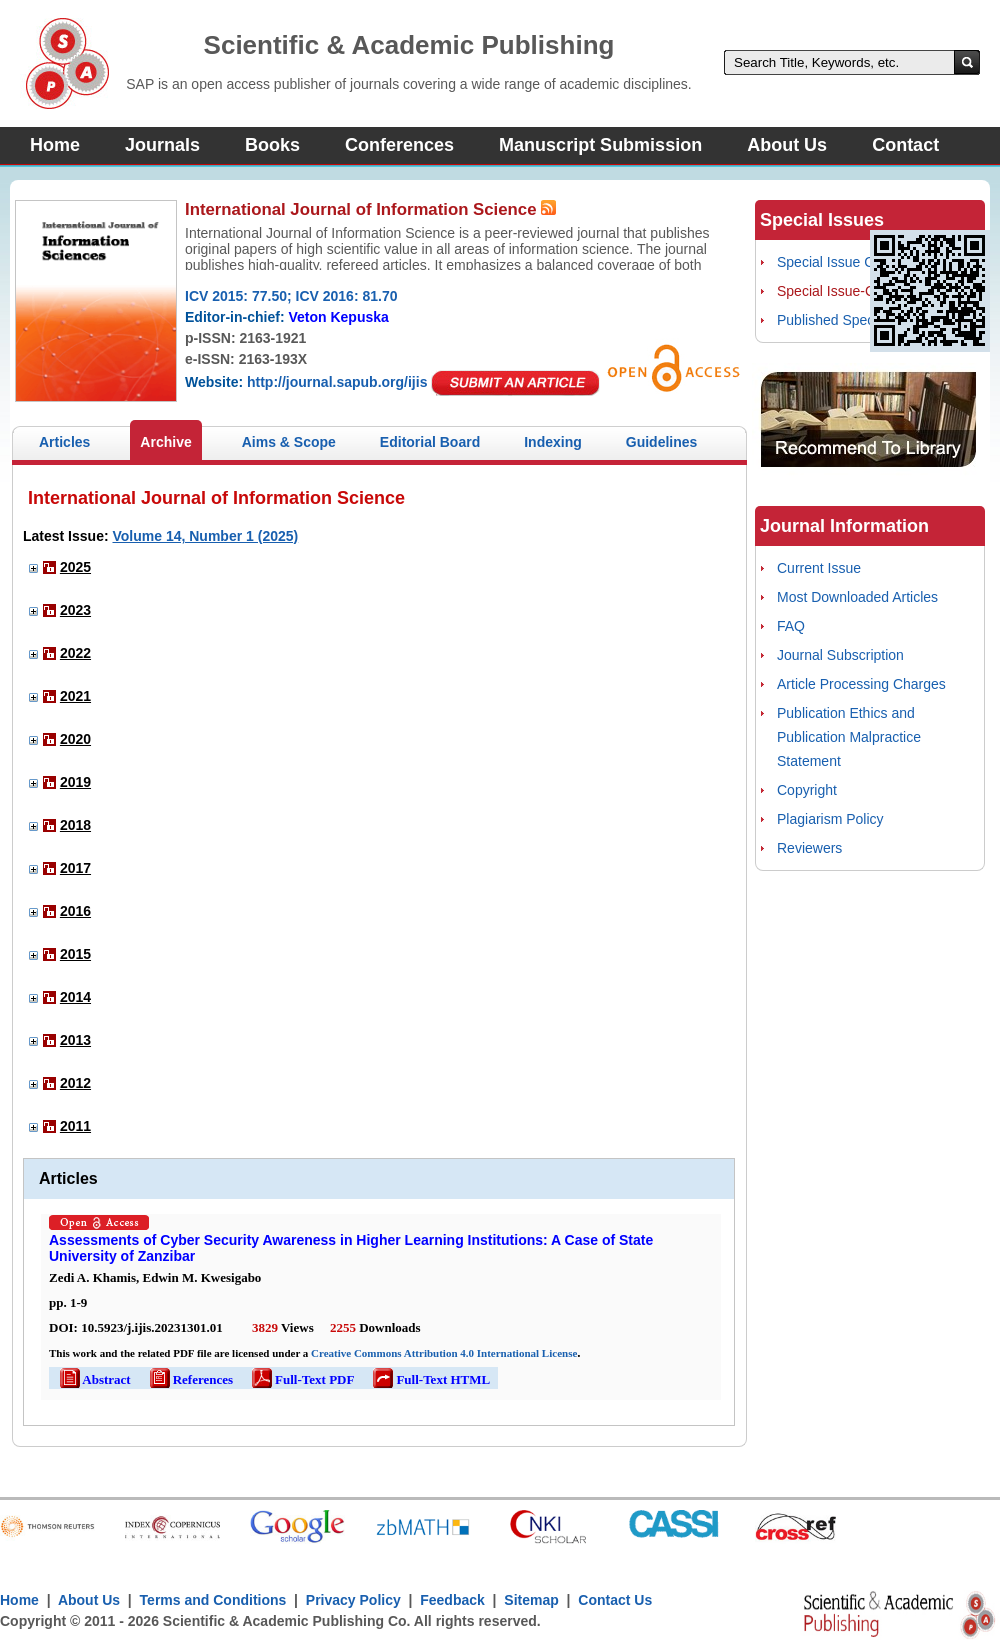 The width and height of the screenshot is (1000, 1650). What do you see at coordinates (272, 145) in the screenshot?
I see `Books` at bounding box center [272, 145].